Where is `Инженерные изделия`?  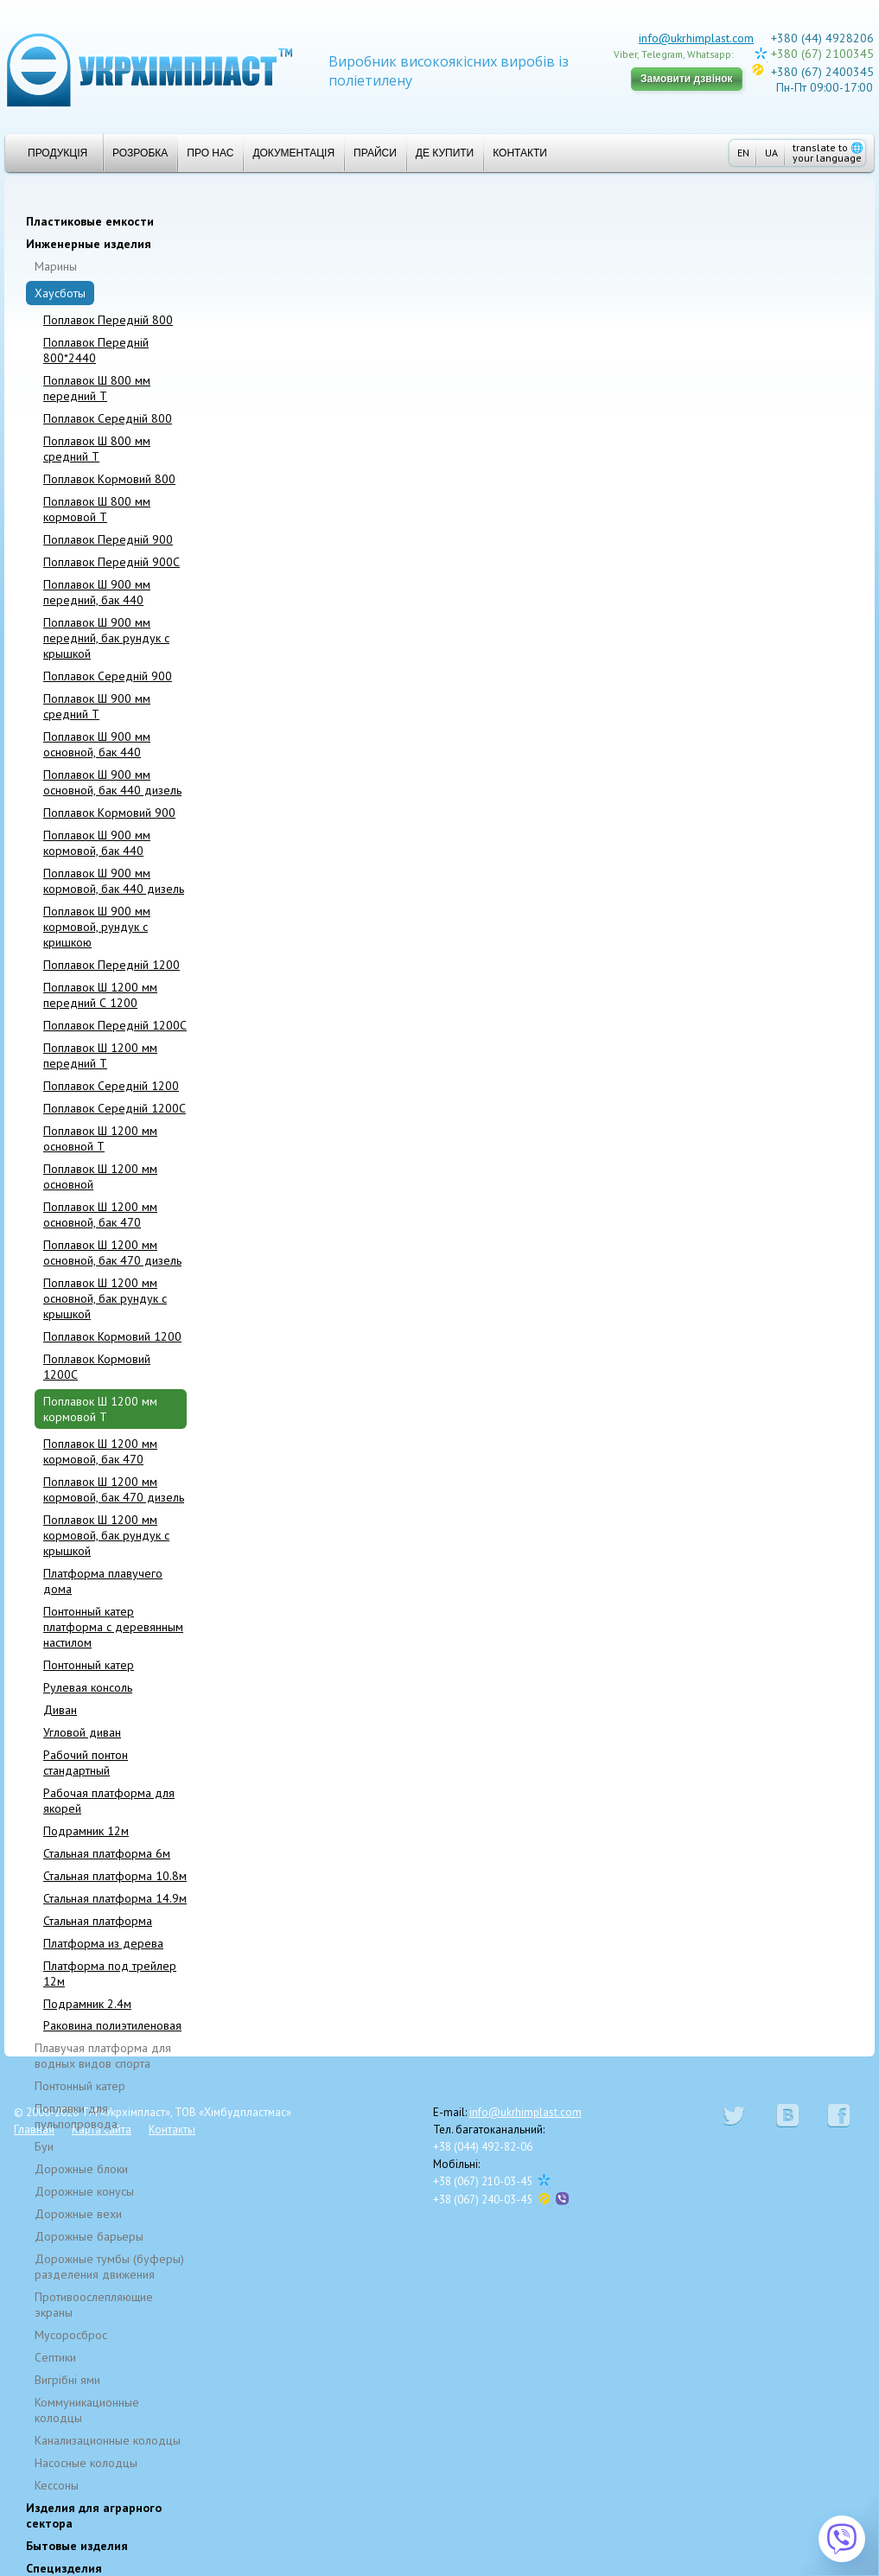
Инженерные изделия is located at coordinates (88, 244).